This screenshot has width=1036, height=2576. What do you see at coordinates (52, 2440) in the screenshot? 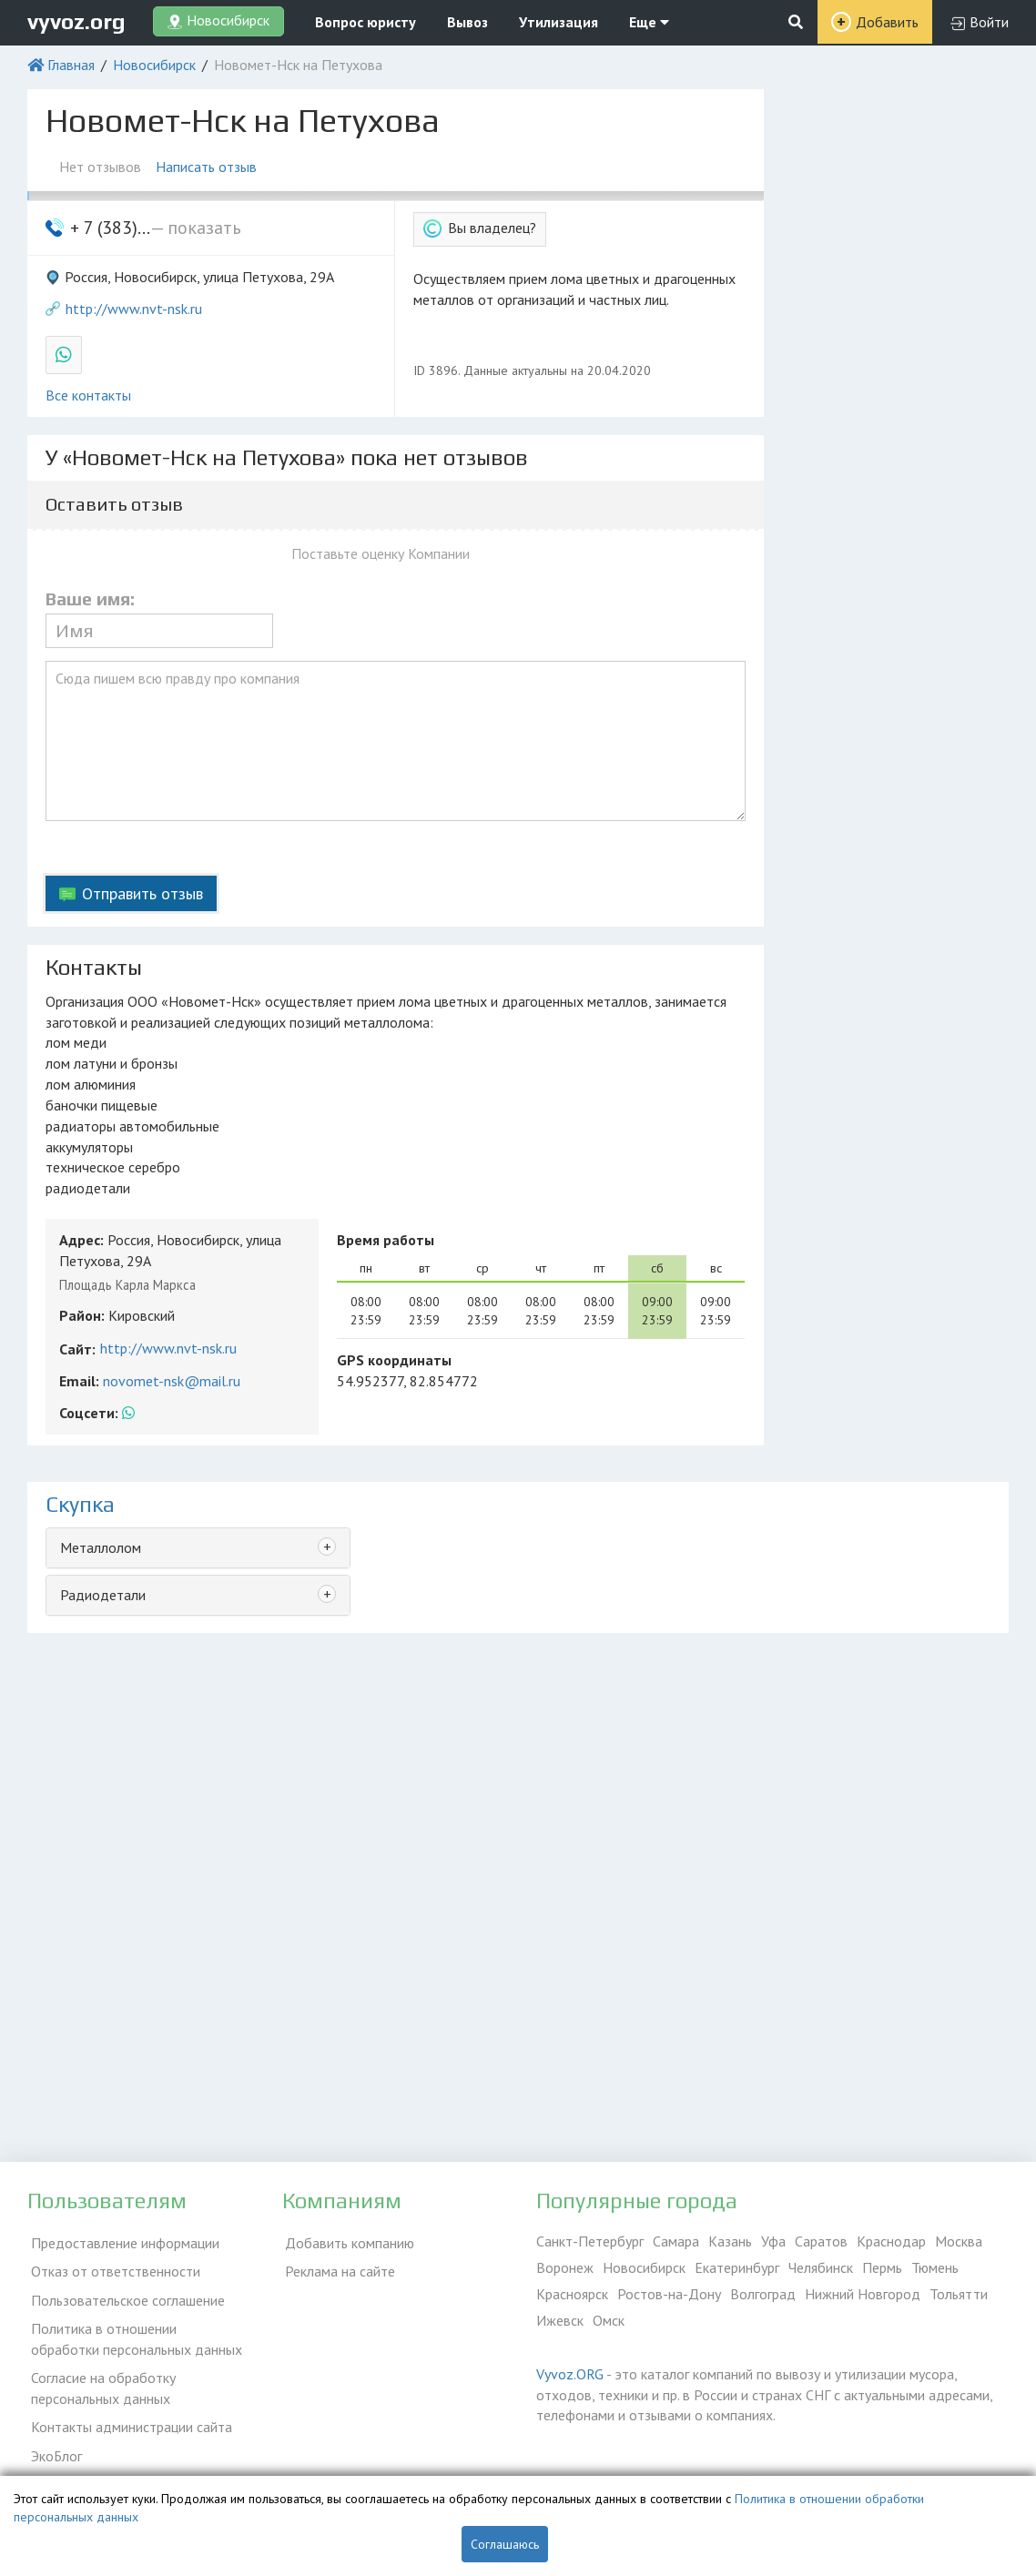
I see `ЭкоБлог` at bounding box center [52, 2440].